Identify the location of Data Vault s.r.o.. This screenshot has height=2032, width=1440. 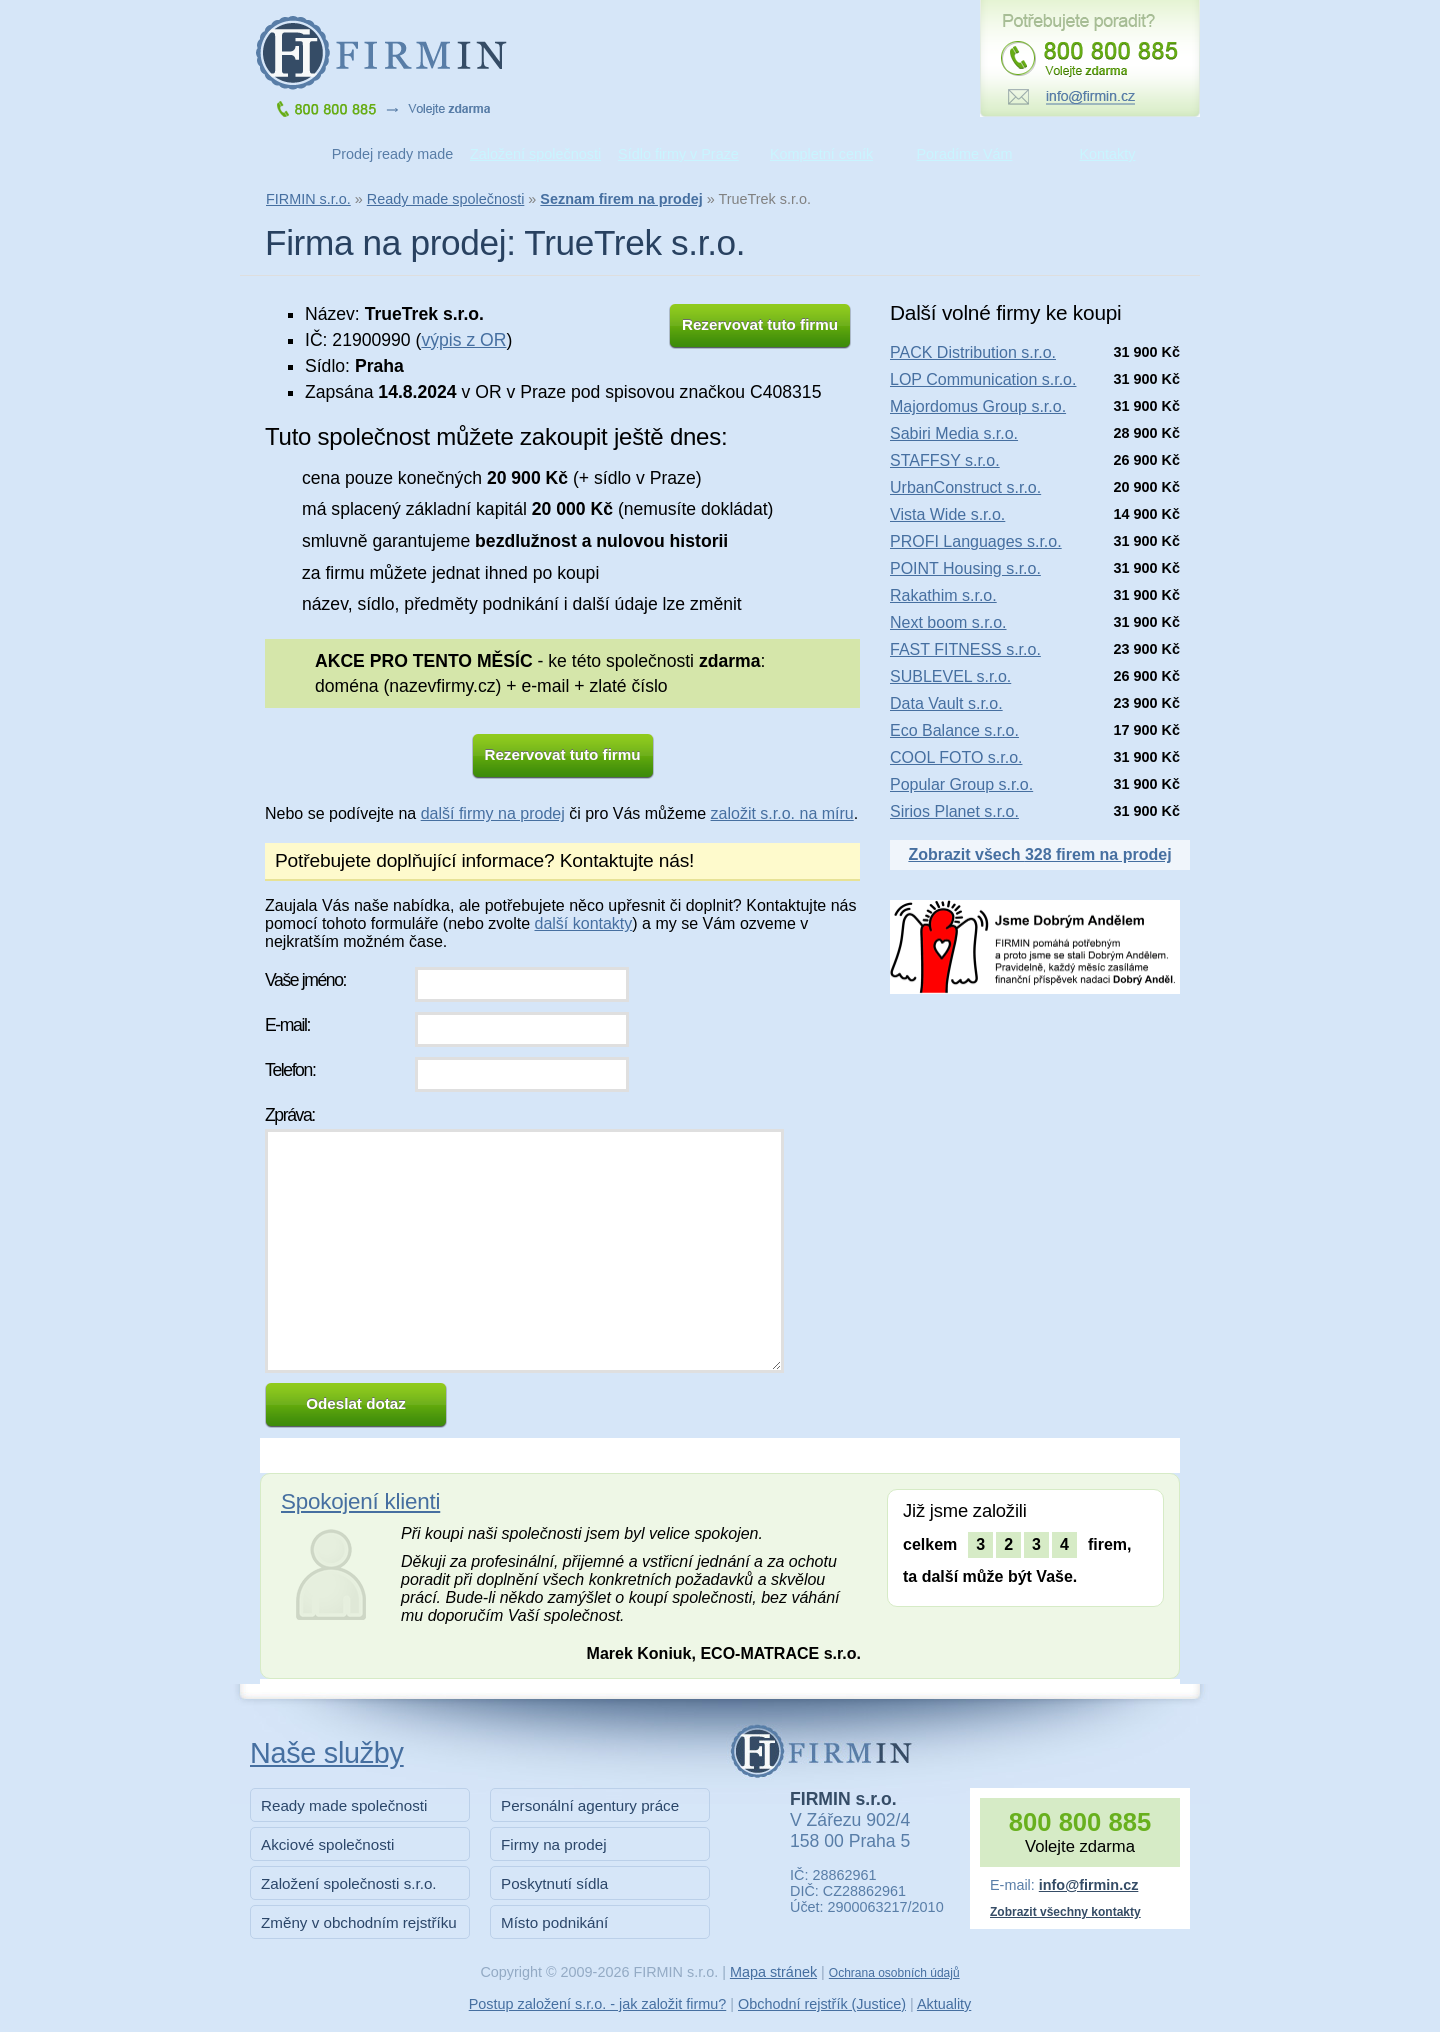
(946, 703).